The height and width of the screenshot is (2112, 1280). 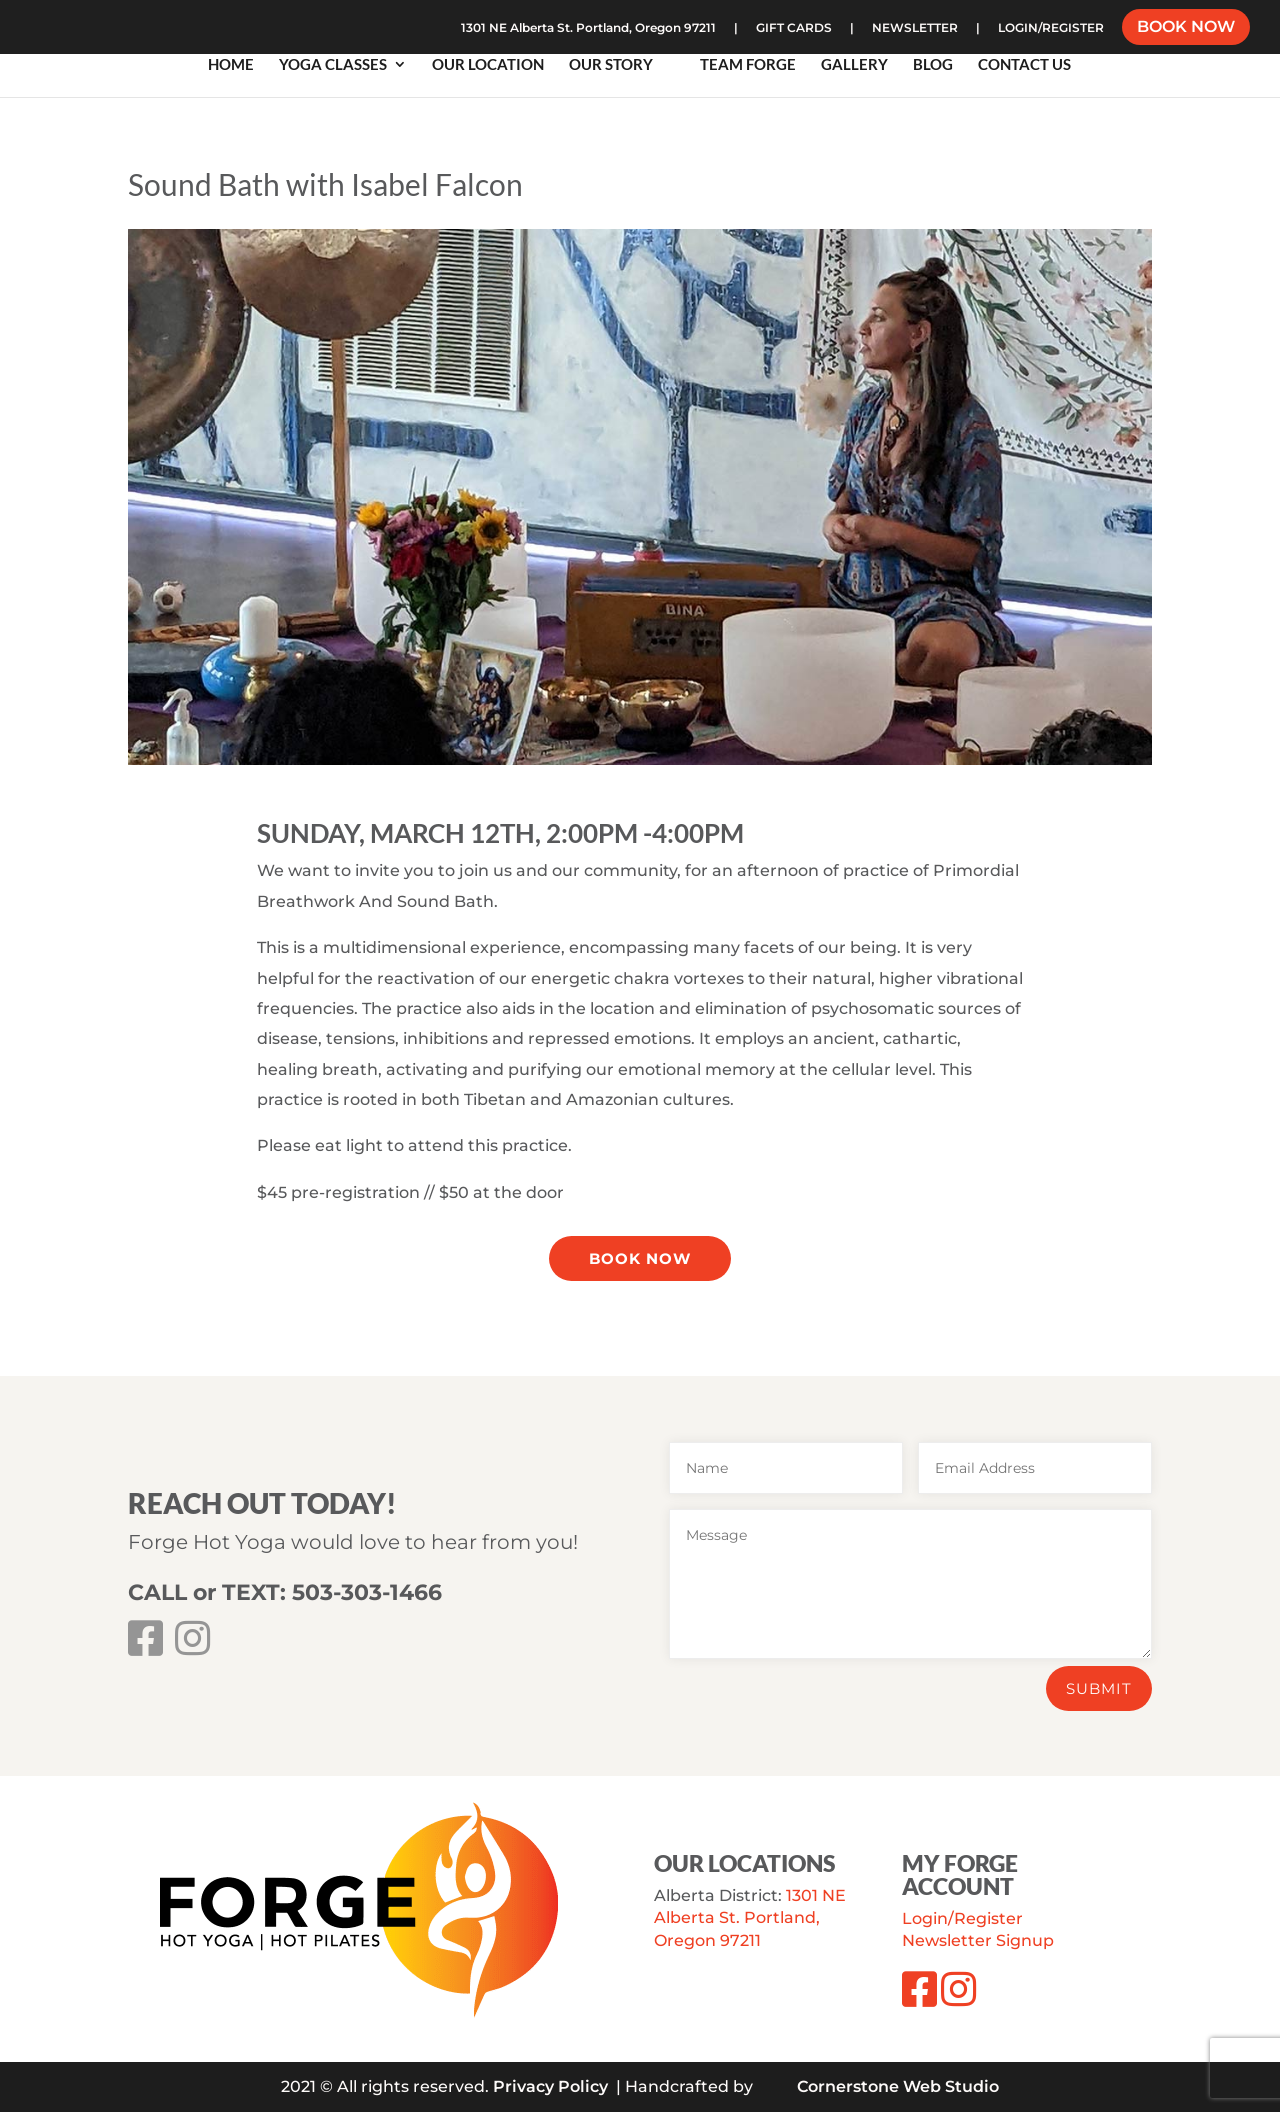 I want to click on Cornerstone Web Studio, so click(x=898, y=2086).